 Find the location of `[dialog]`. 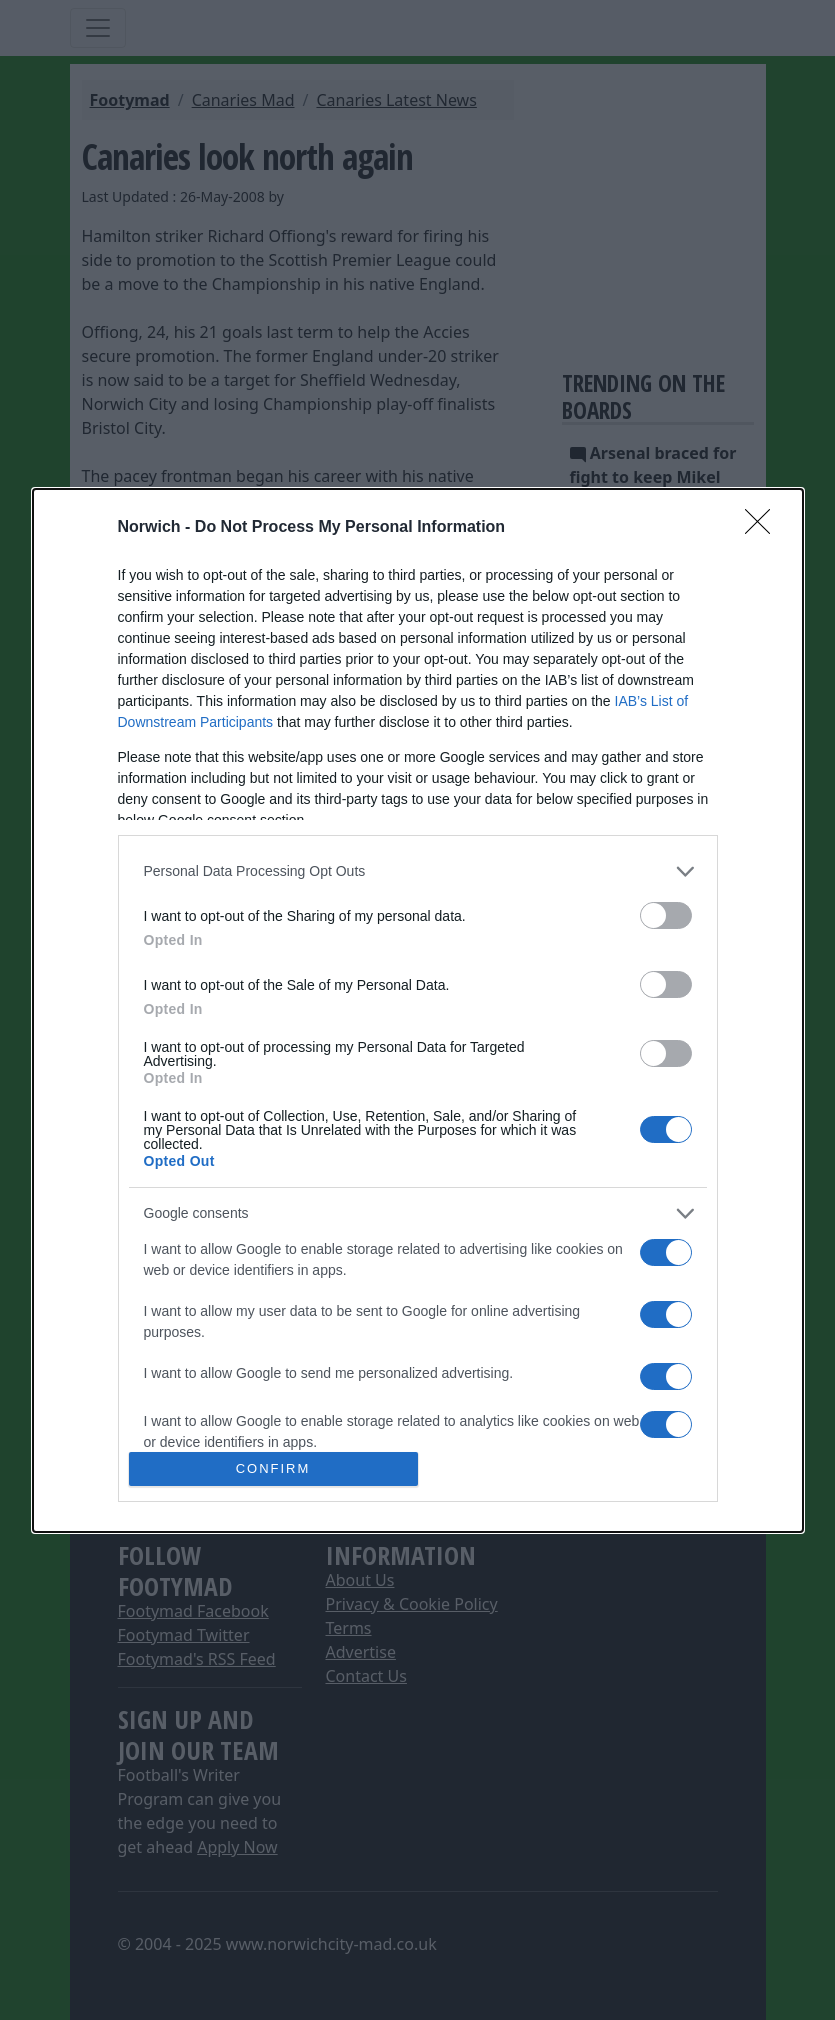

[dialog] is located at coordinates (418, 1010).